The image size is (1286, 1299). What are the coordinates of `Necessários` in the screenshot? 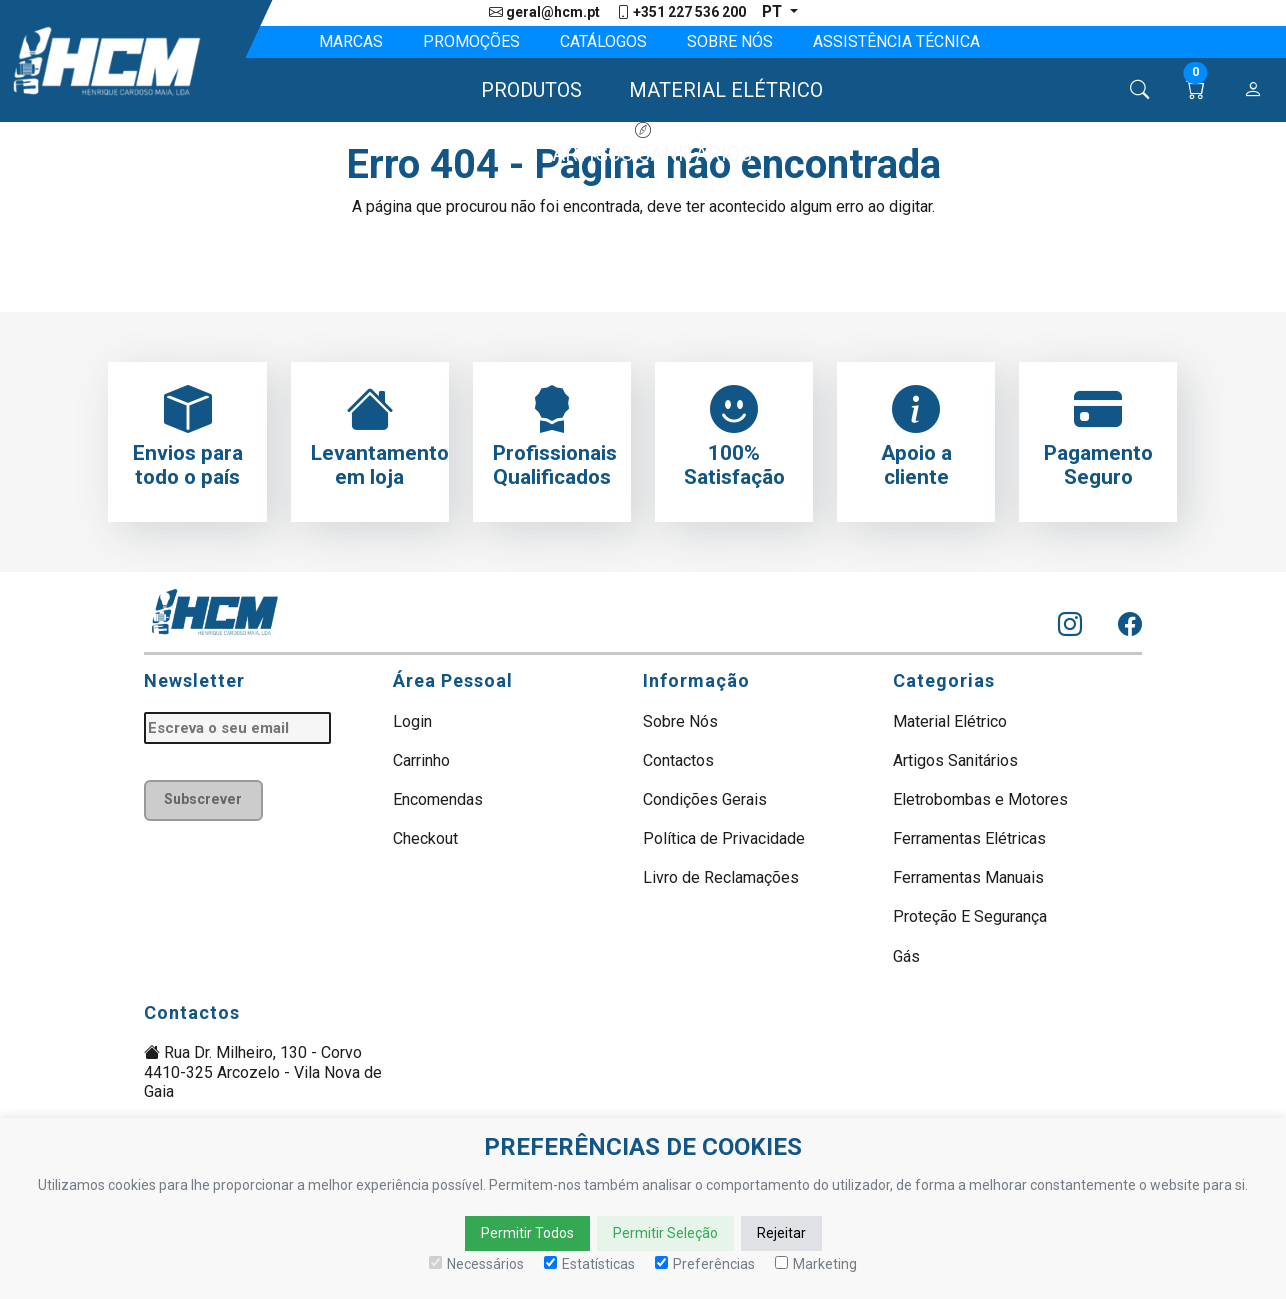 It's located at (476, 1264).